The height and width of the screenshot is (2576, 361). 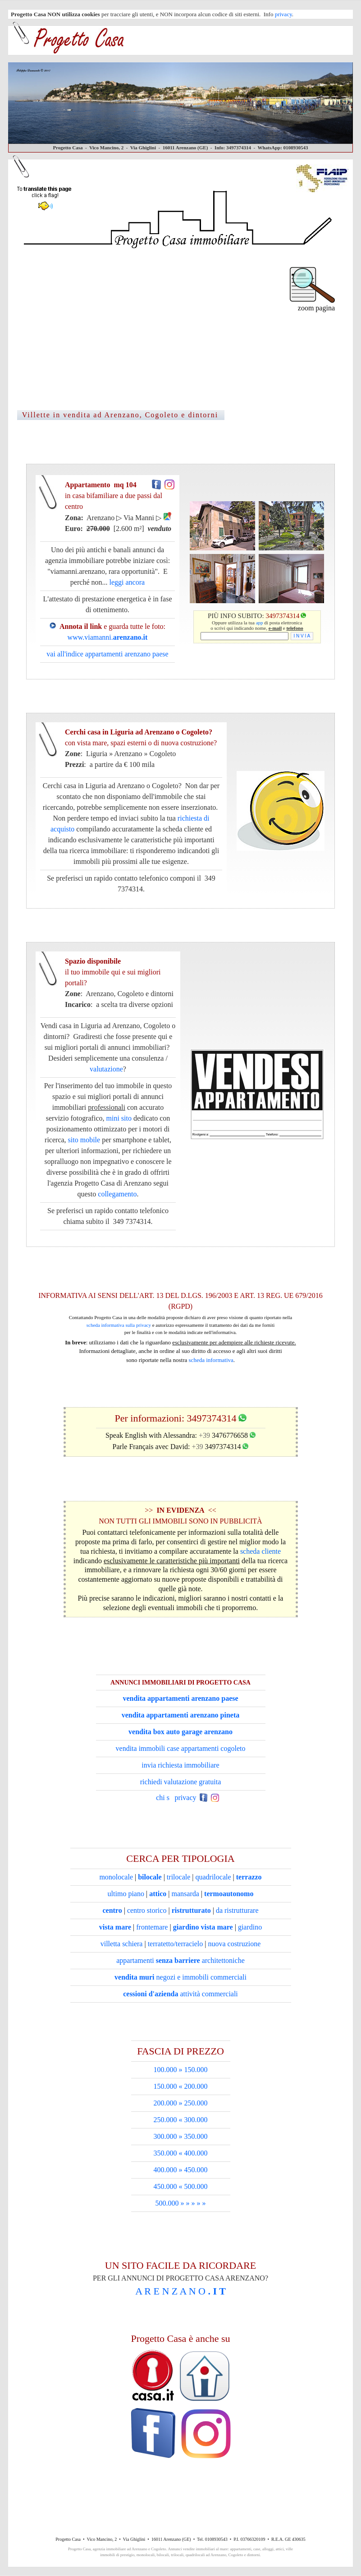 I want to click on appartamenti architettoniche, so click(x=180, y=1960).